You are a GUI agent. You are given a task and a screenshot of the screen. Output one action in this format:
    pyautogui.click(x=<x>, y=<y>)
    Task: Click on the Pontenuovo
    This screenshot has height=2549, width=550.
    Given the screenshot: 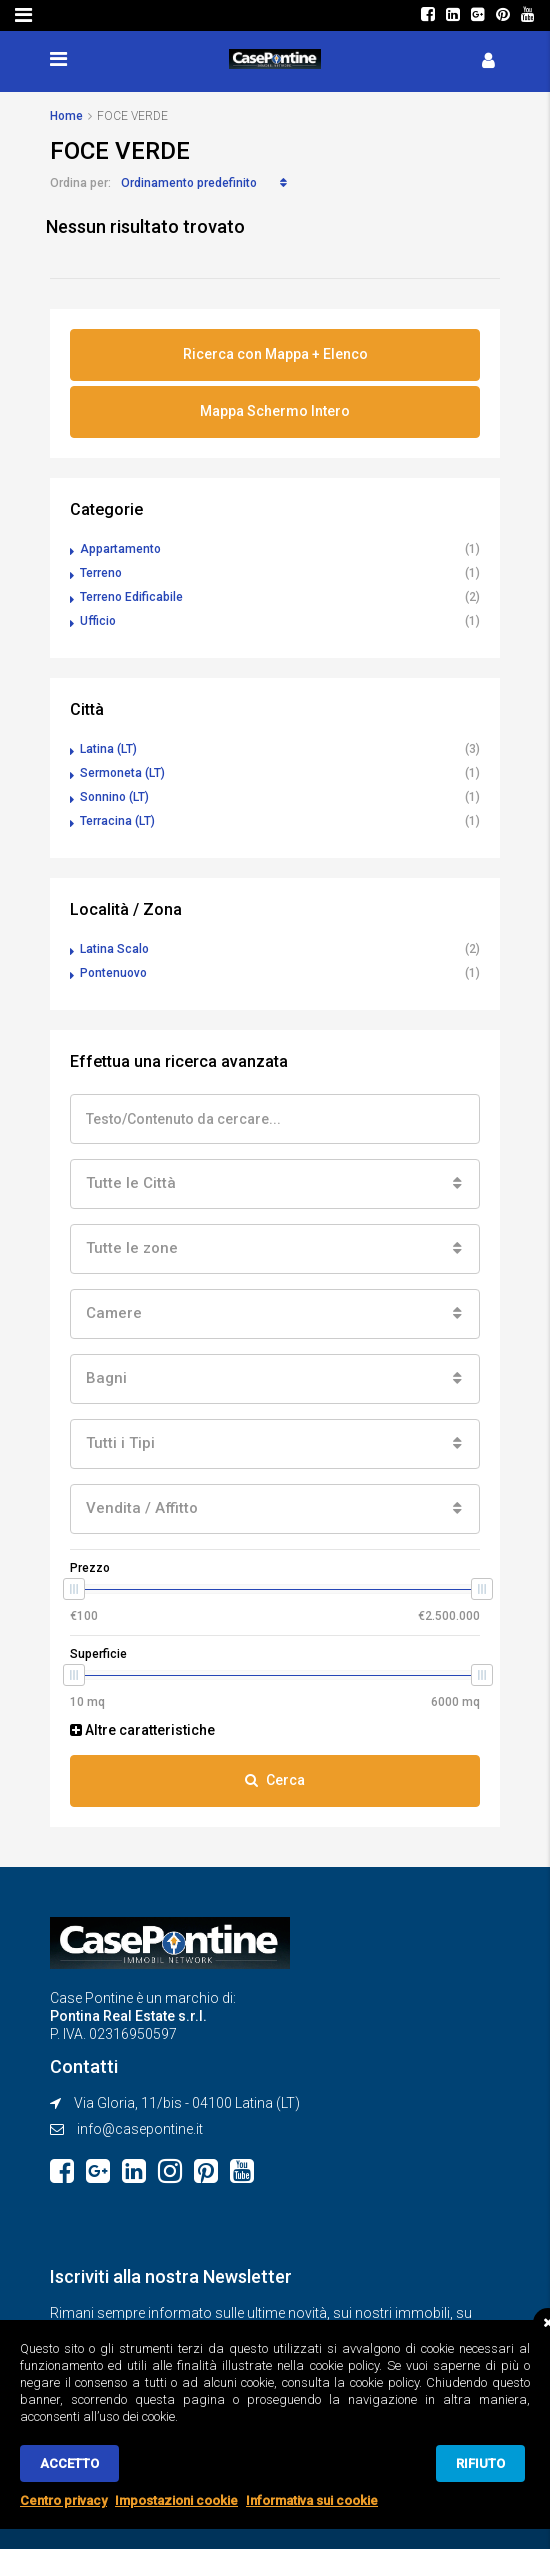 What is the action you would take?
    pyautogui.click(x=113, y=973)
    